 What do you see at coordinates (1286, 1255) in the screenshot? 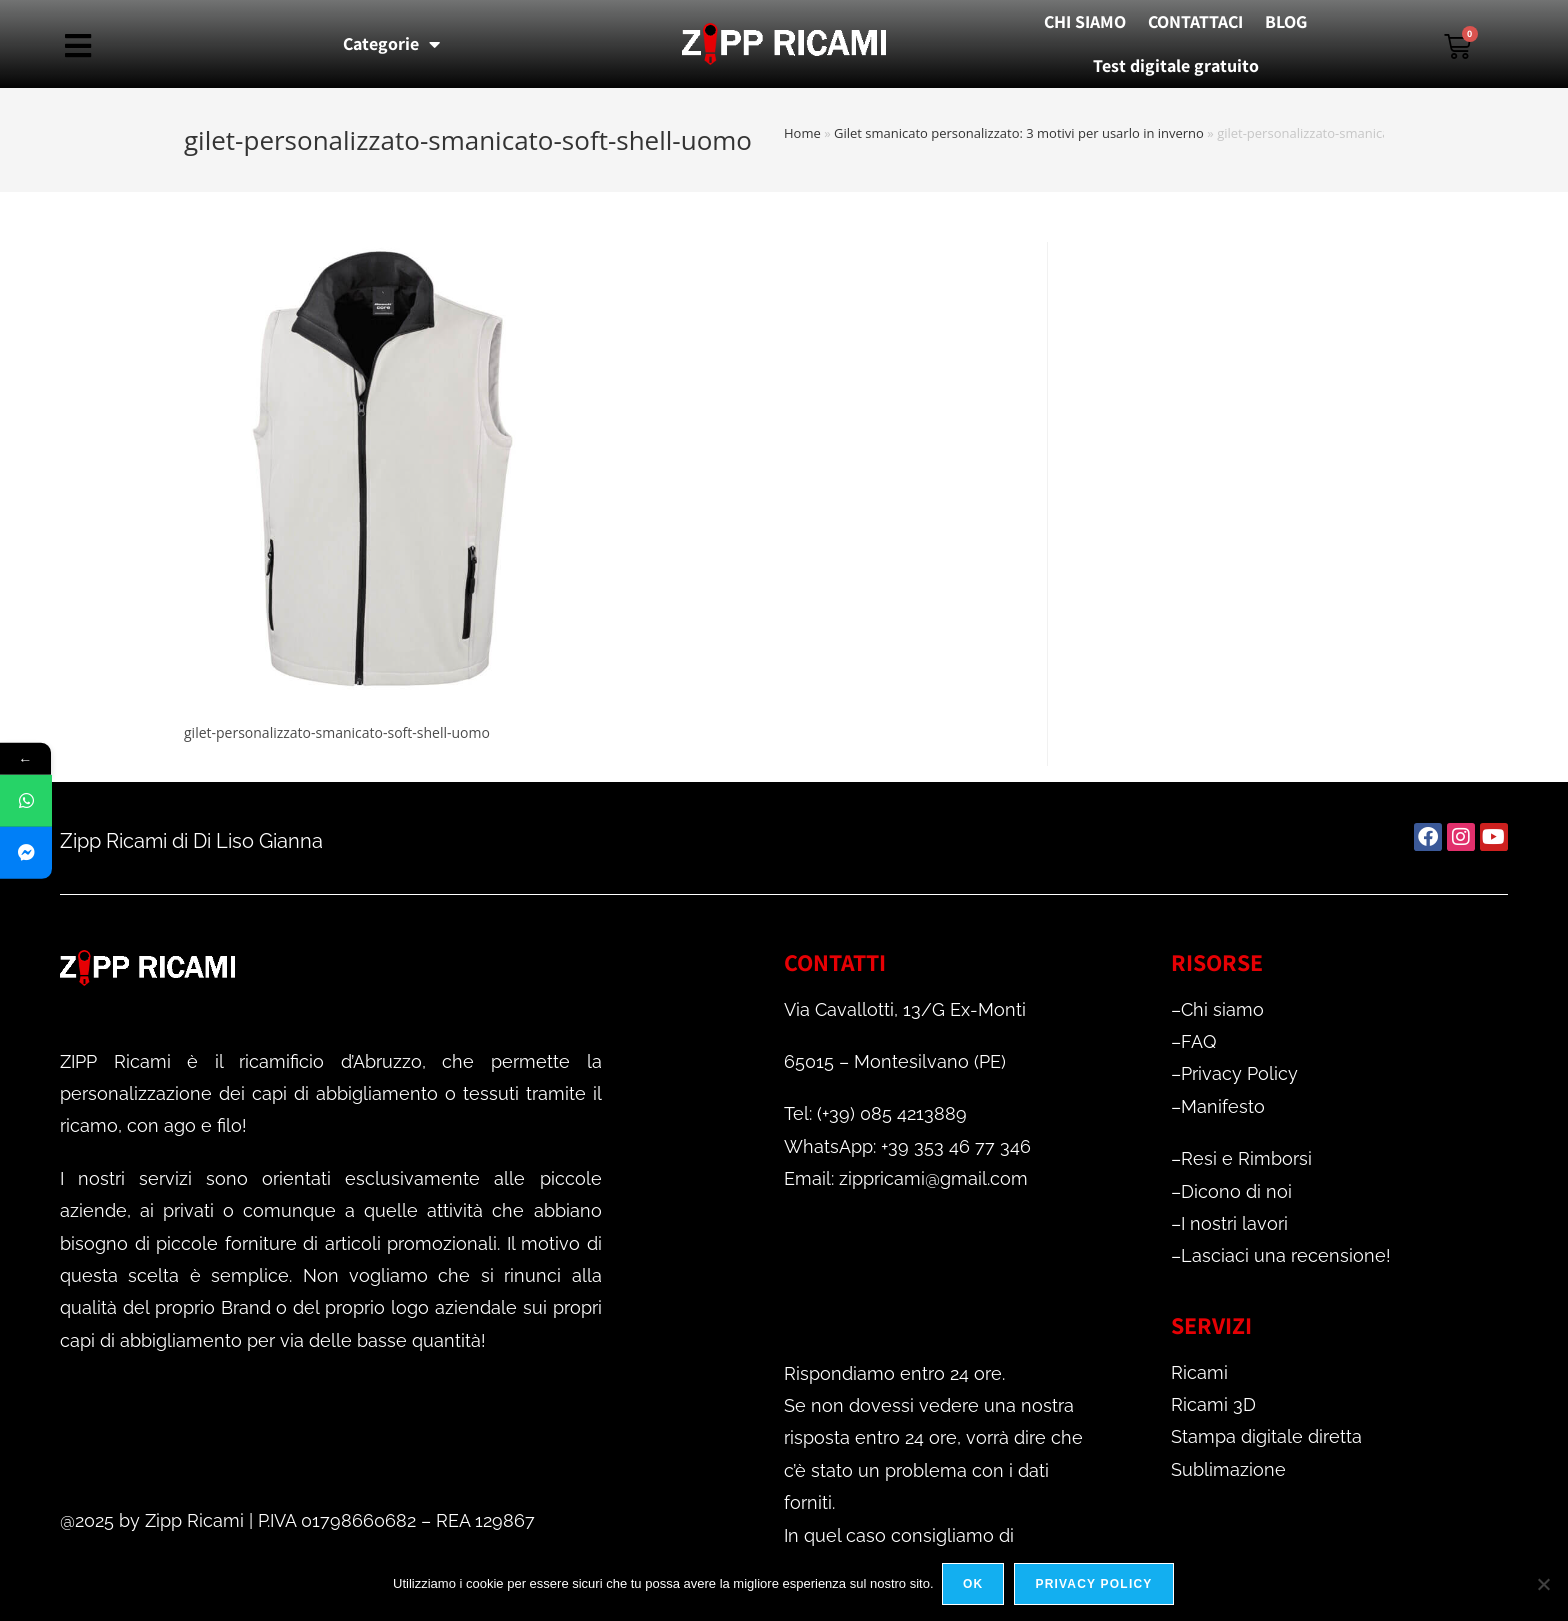
I see `Lasciaci una recensione!` at bounding box center [1286, 1255].